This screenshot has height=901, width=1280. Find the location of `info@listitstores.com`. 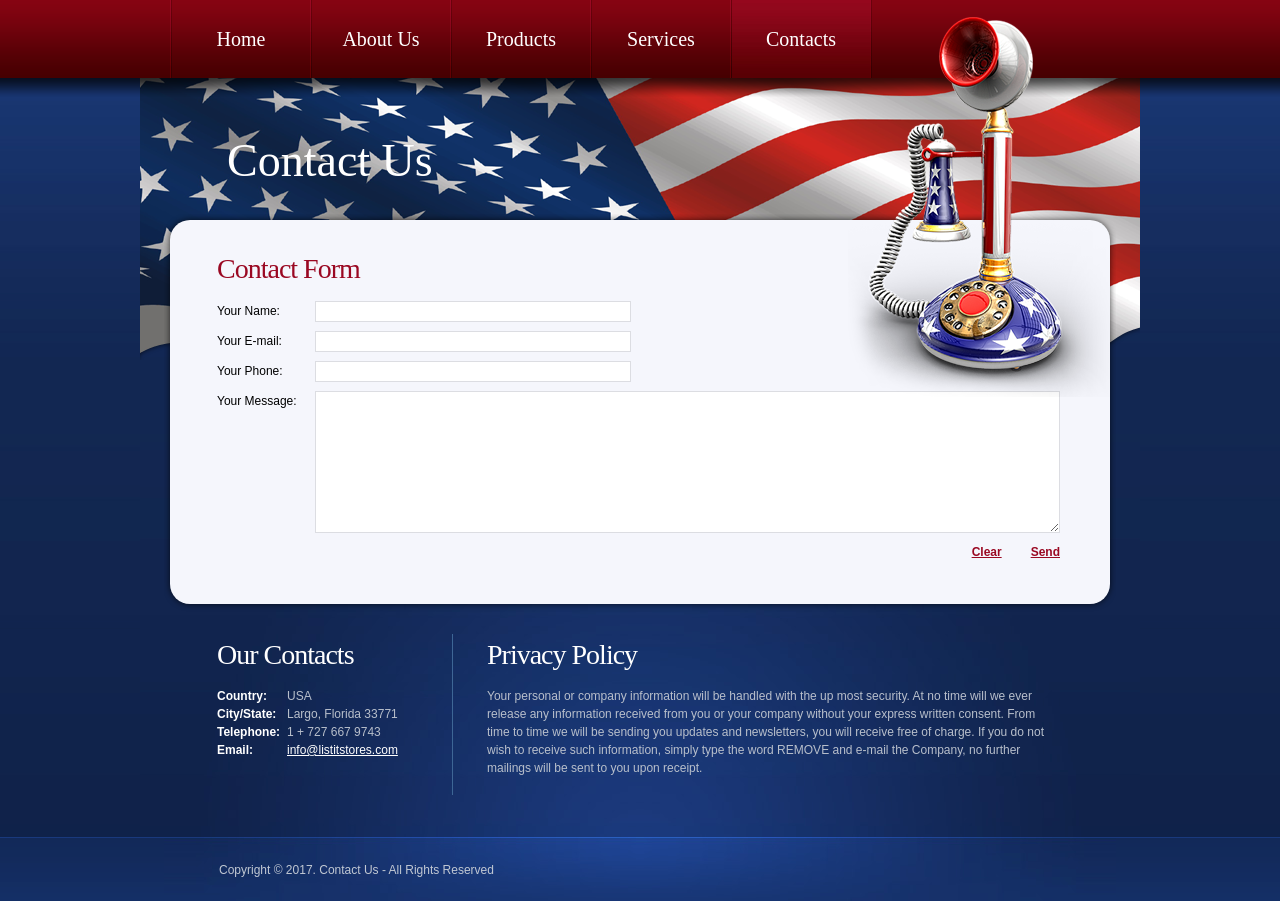

info@listitstores.com is located at coordinates (342, 750).